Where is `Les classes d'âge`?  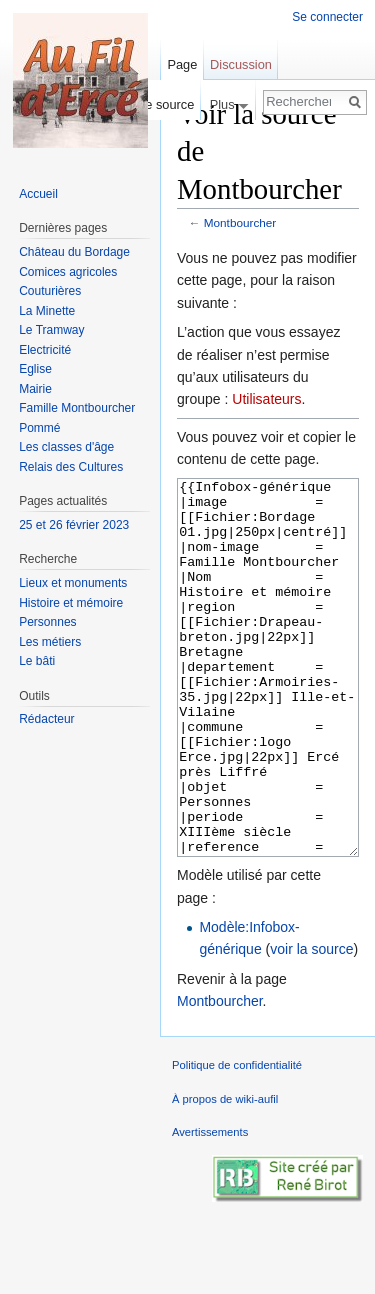
Les classes d'âge is located at coordinates (66, 447).